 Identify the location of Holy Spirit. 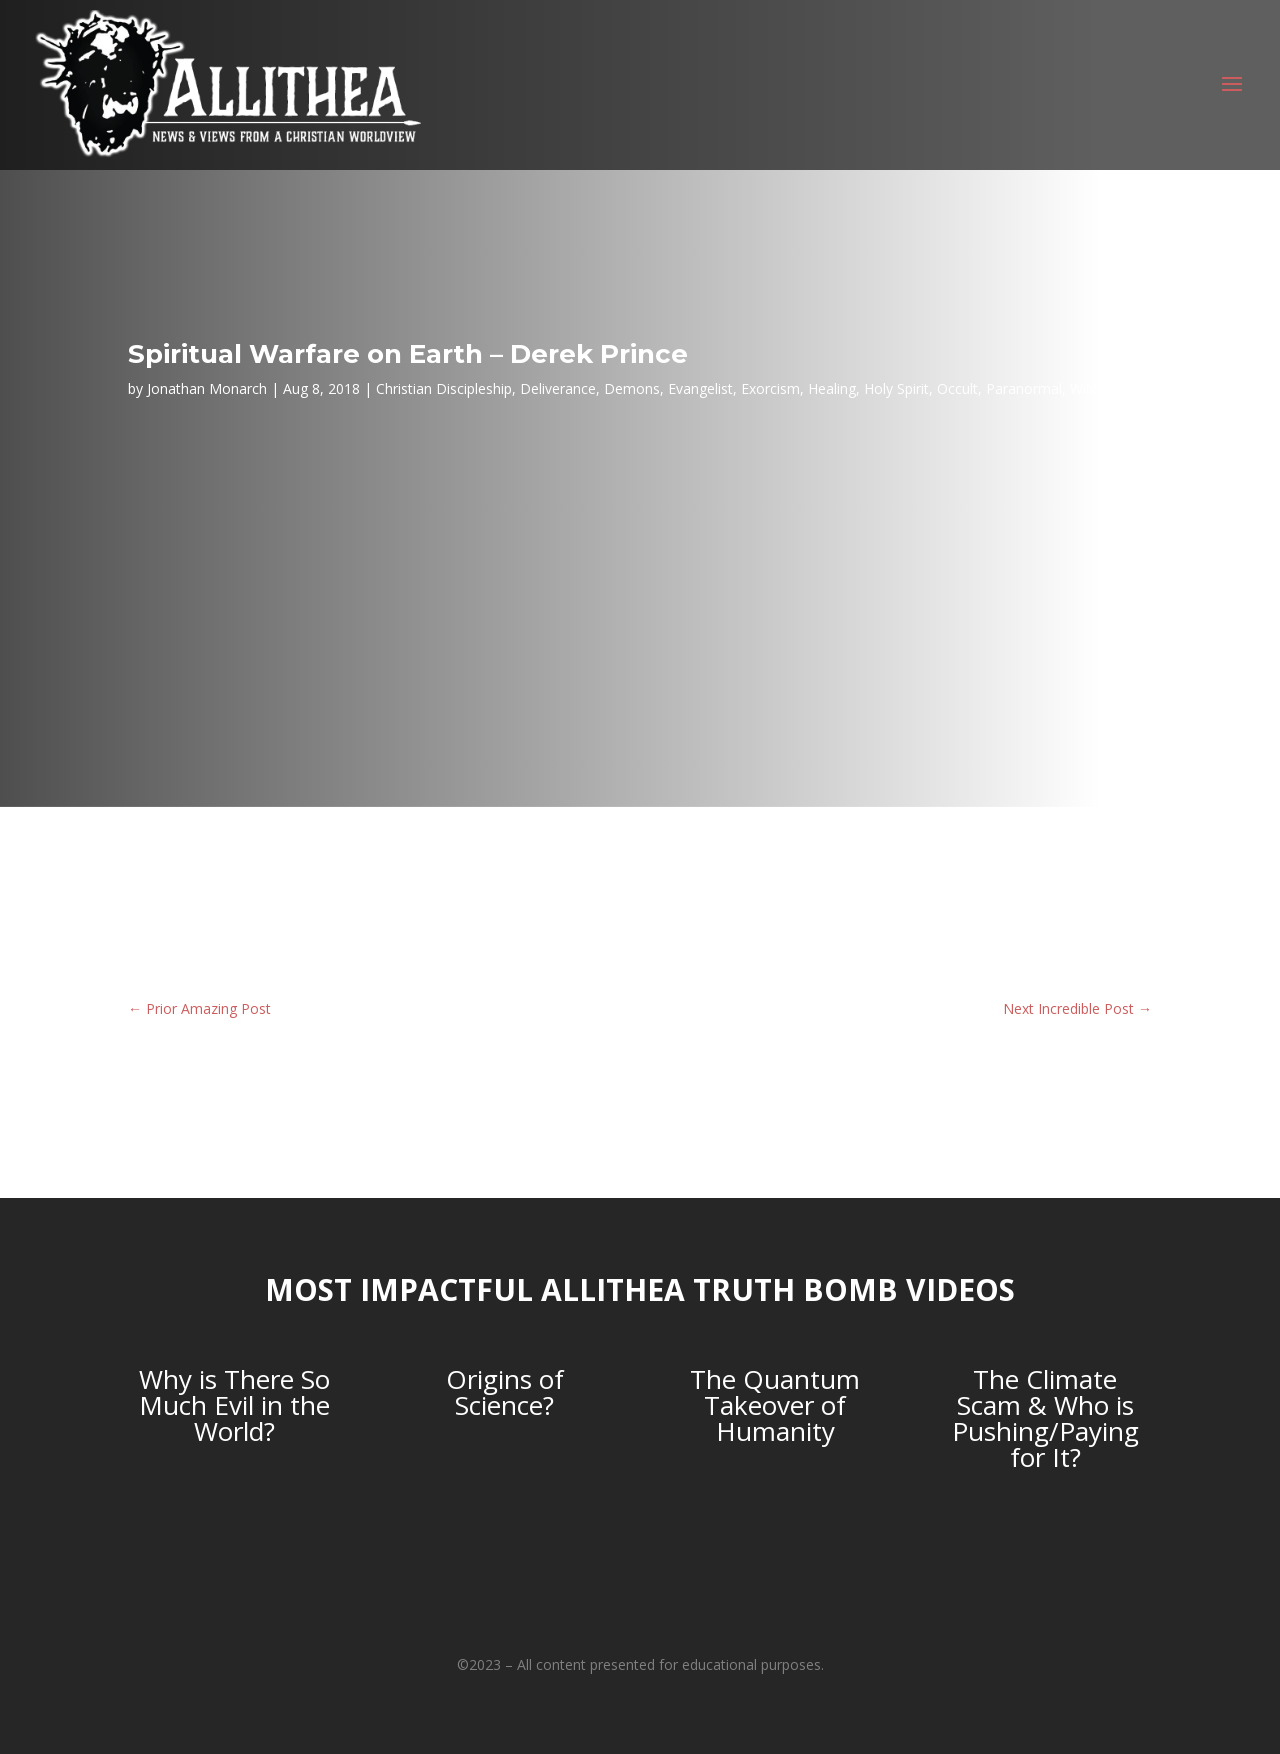
(896, 388).